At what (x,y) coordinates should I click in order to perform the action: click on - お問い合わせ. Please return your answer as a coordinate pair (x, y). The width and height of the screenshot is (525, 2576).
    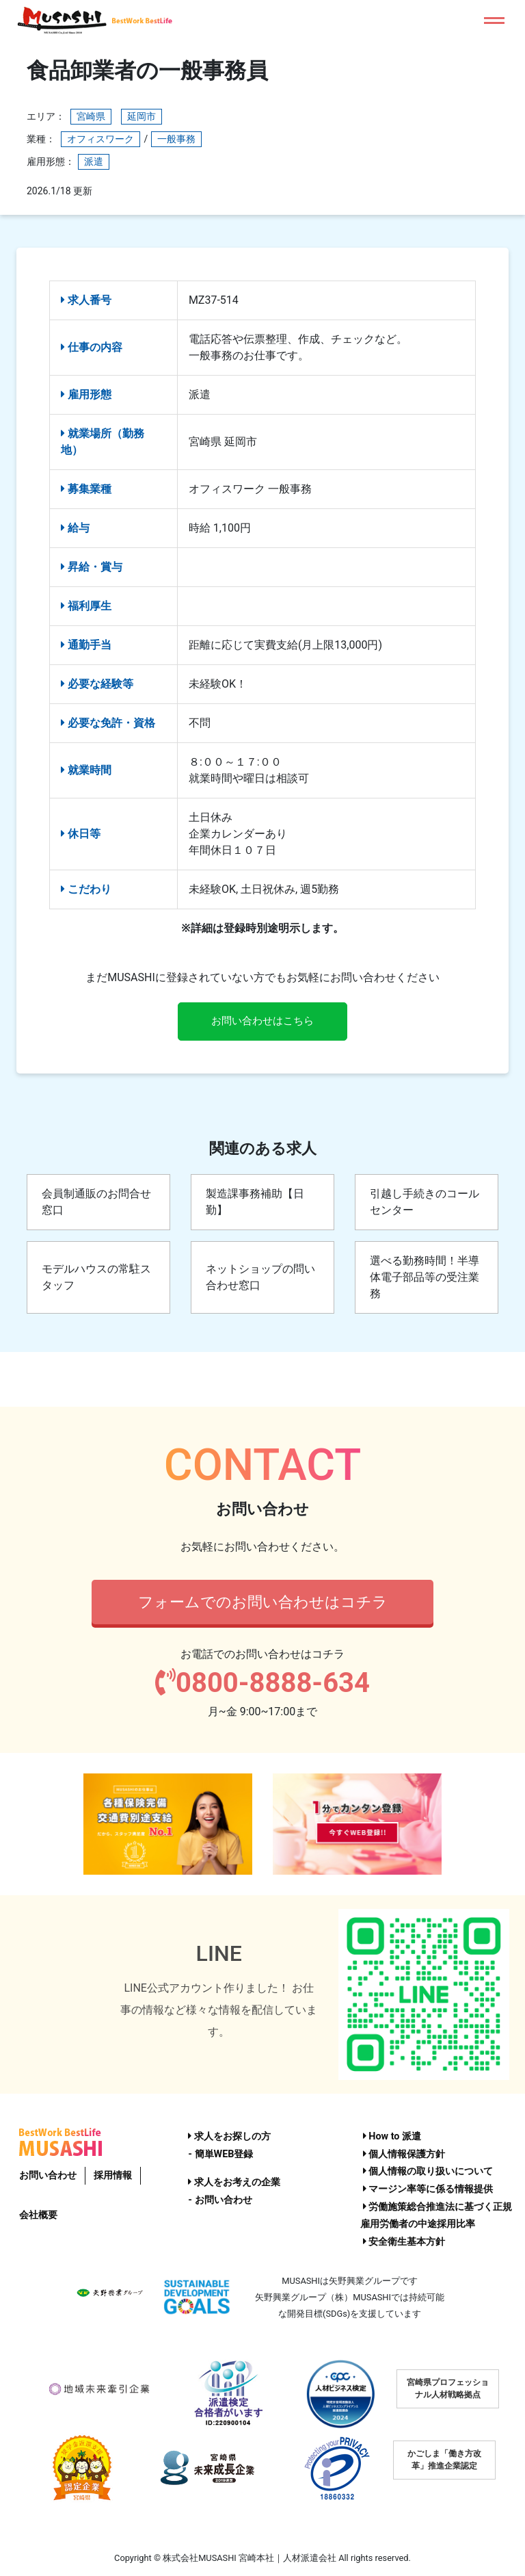
    Looking at the image, I should click on (220, 2200).